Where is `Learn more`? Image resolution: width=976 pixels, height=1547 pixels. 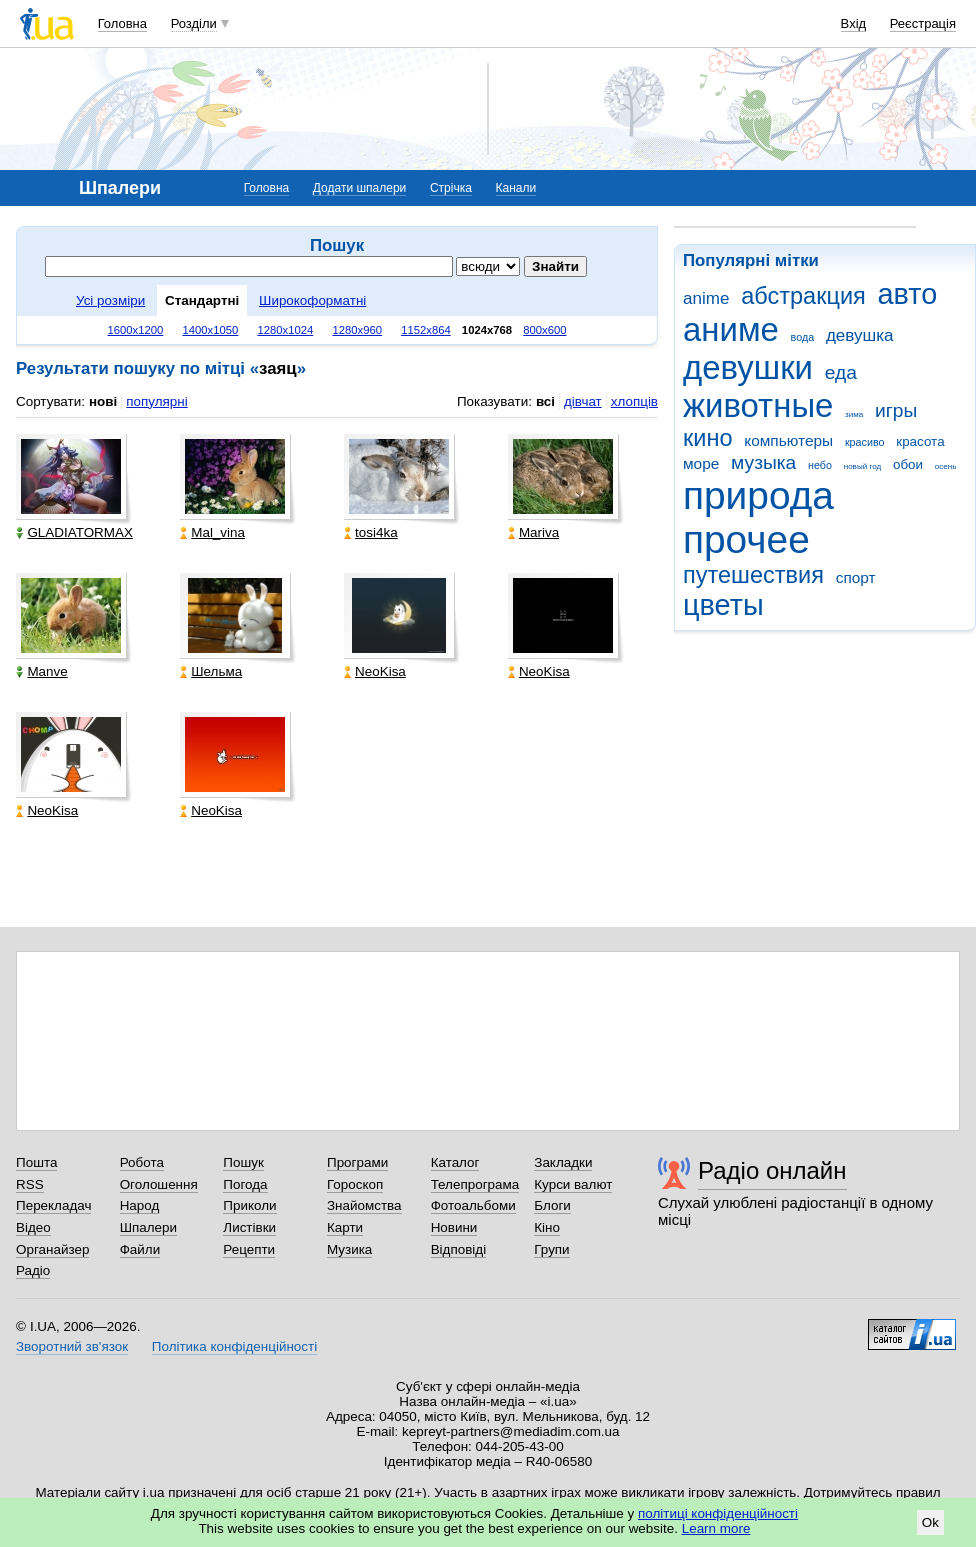 Learn more is located at coordinates (716, 1528).